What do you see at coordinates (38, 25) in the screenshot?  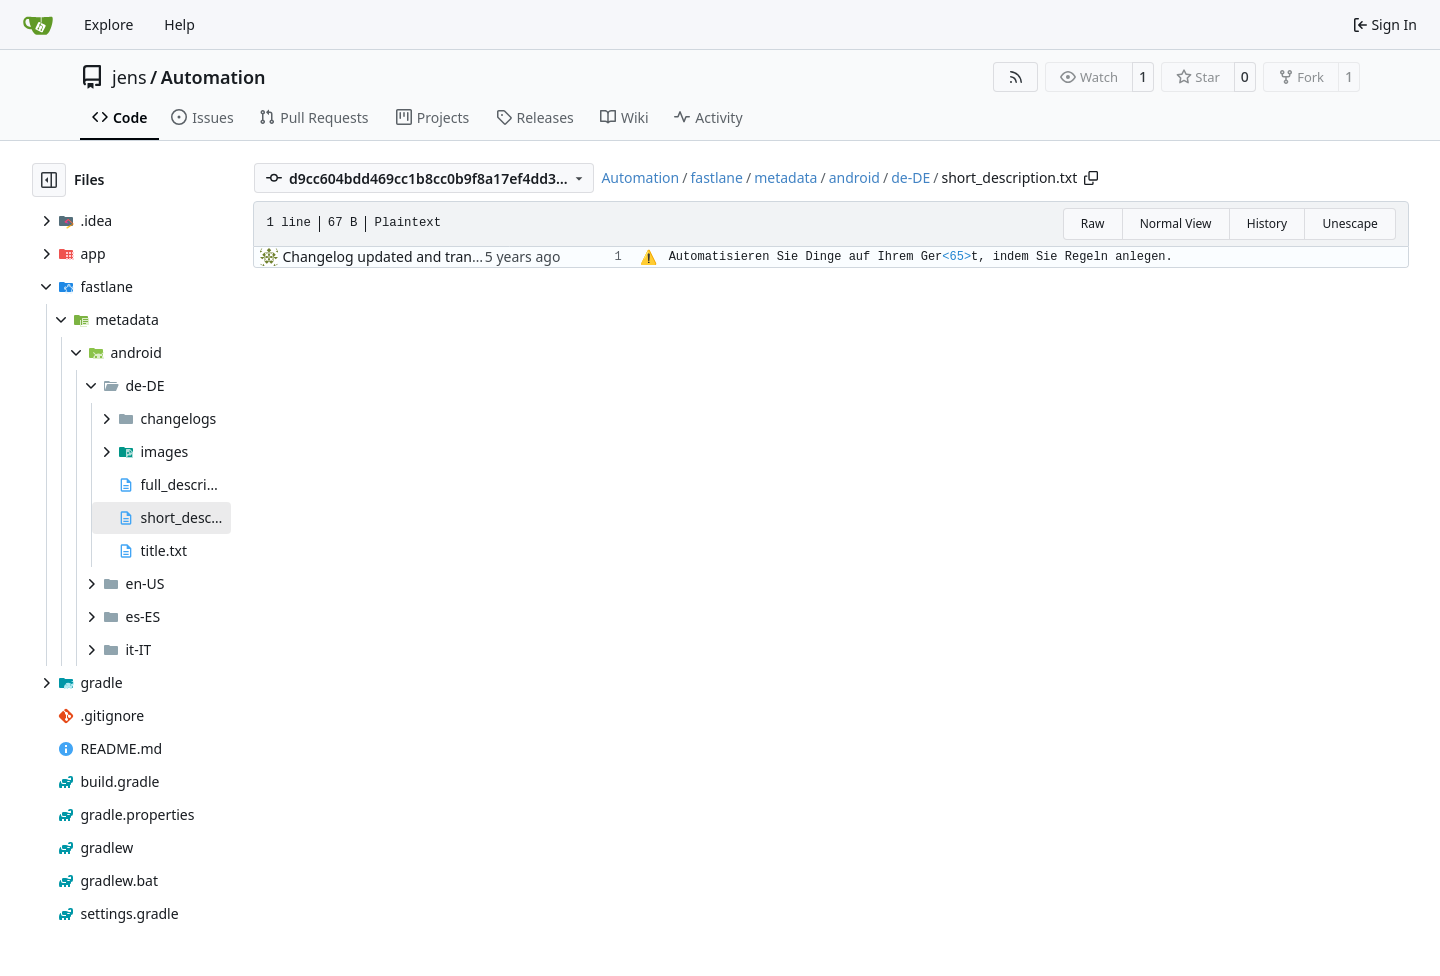 I see `[Home]` at bounding box center [38, 25].